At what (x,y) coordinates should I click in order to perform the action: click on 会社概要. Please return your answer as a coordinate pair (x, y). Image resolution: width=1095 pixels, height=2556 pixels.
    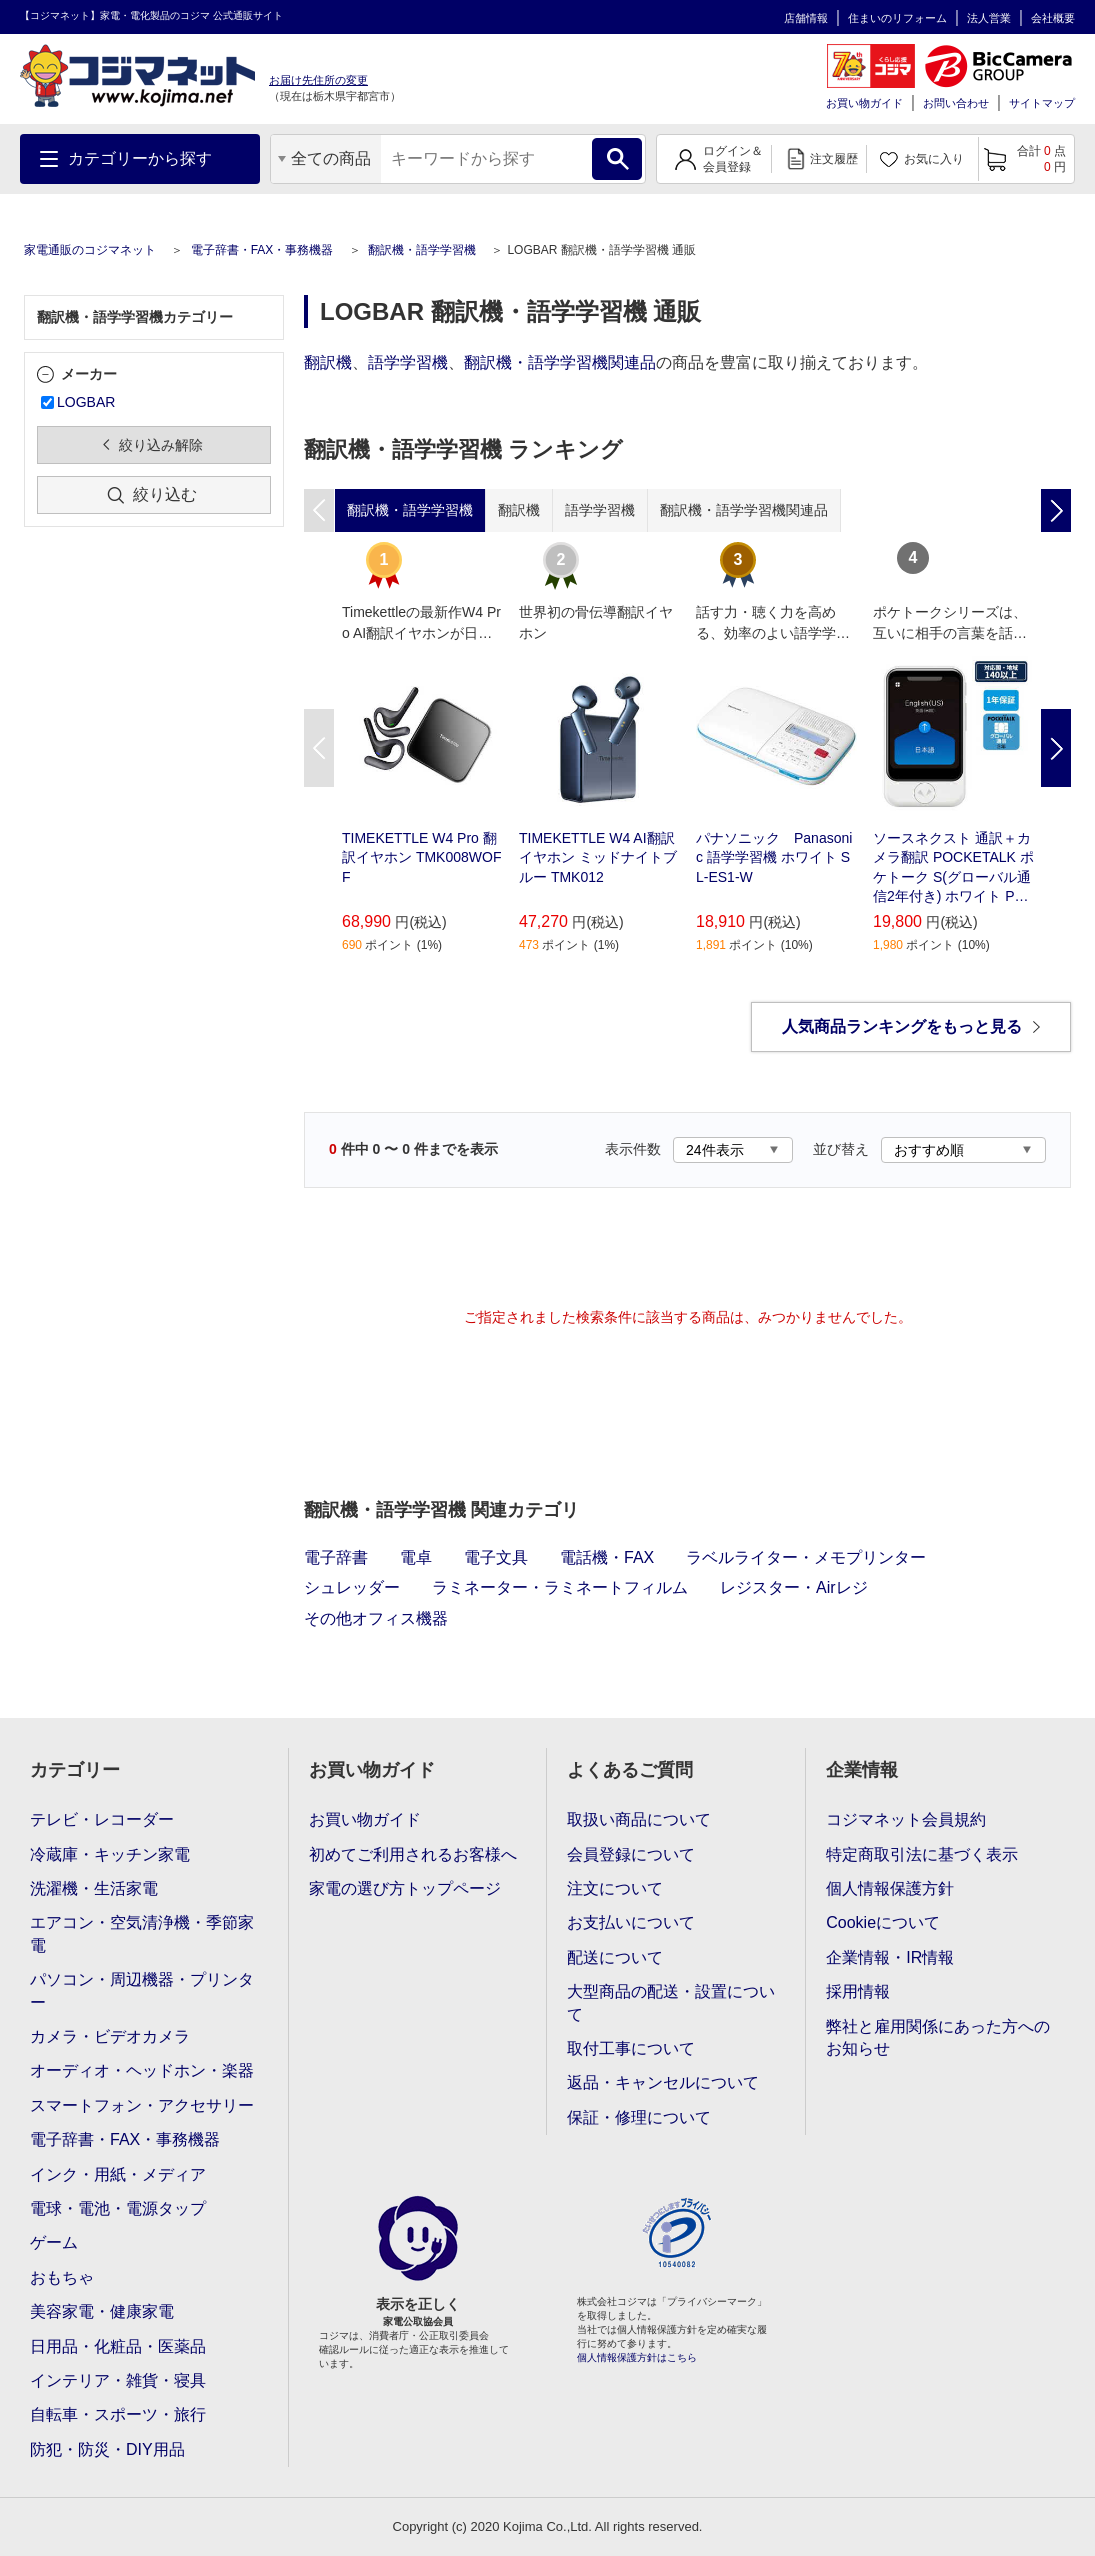
    Looking at the image, I should click on (1053, 18).